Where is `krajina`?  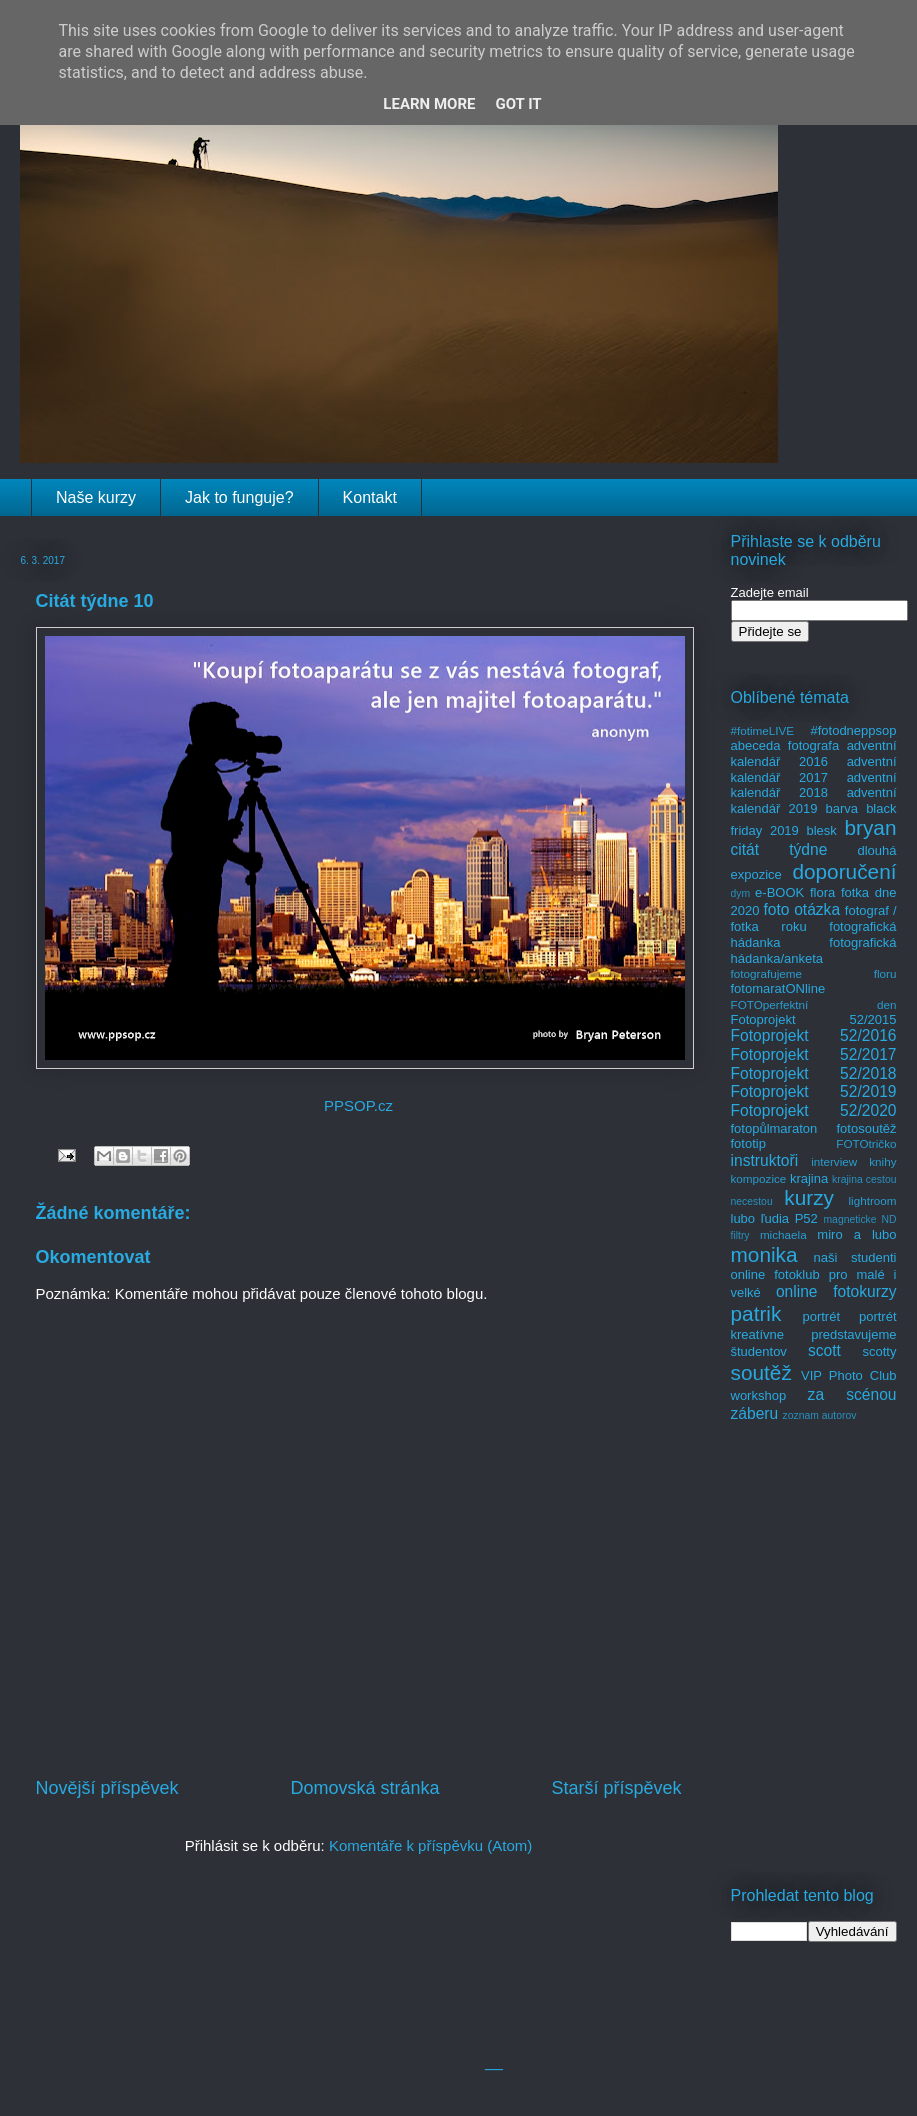
krajina is located at coordinates (809, 1178).